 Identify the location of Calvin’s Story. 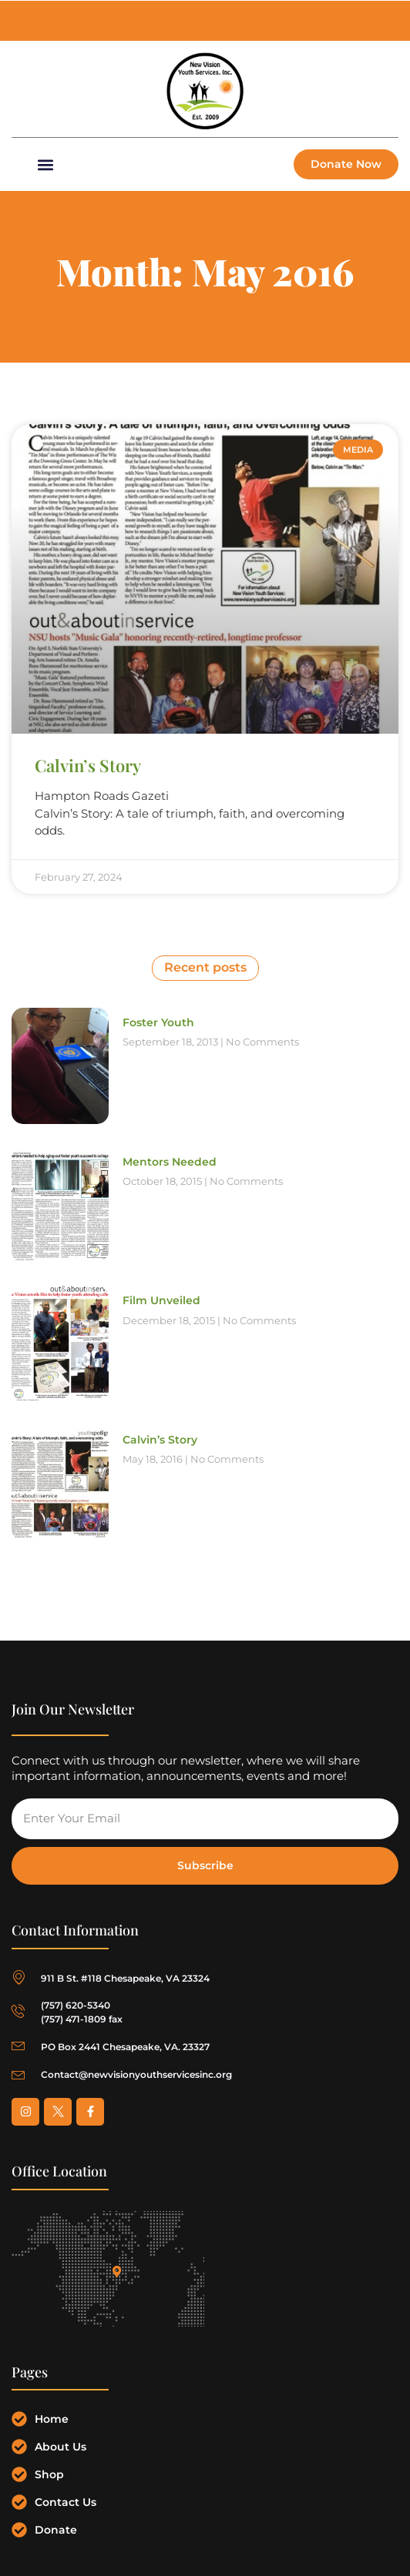
(88, 765).